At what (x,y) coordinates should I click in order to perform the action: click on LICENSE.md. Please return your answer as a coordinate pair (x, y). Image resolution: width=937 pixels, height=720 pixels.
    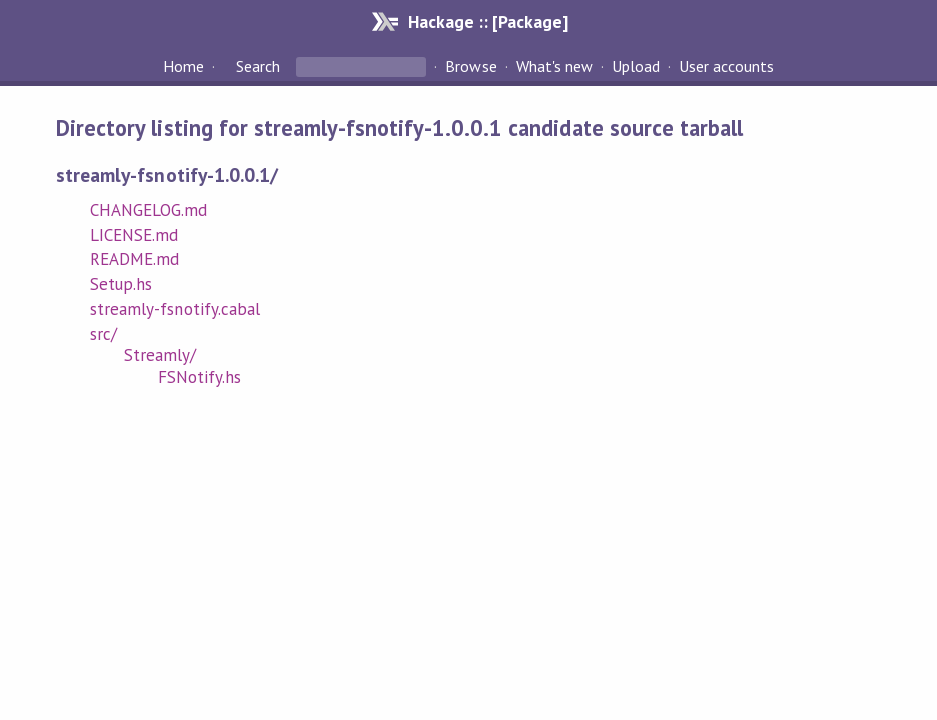
    Looking at the image, I should click on (134, 235).